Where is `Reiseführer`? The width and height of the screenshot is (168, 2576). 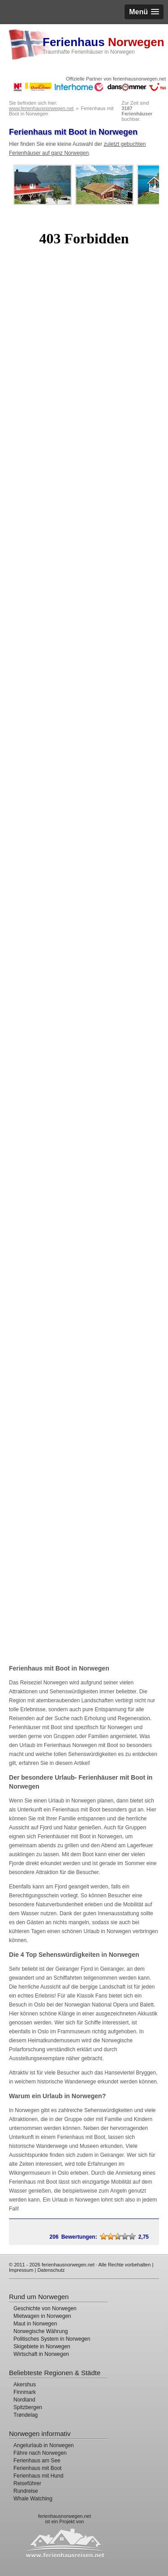 Reiseführer is located at coordinates (27, 2483).